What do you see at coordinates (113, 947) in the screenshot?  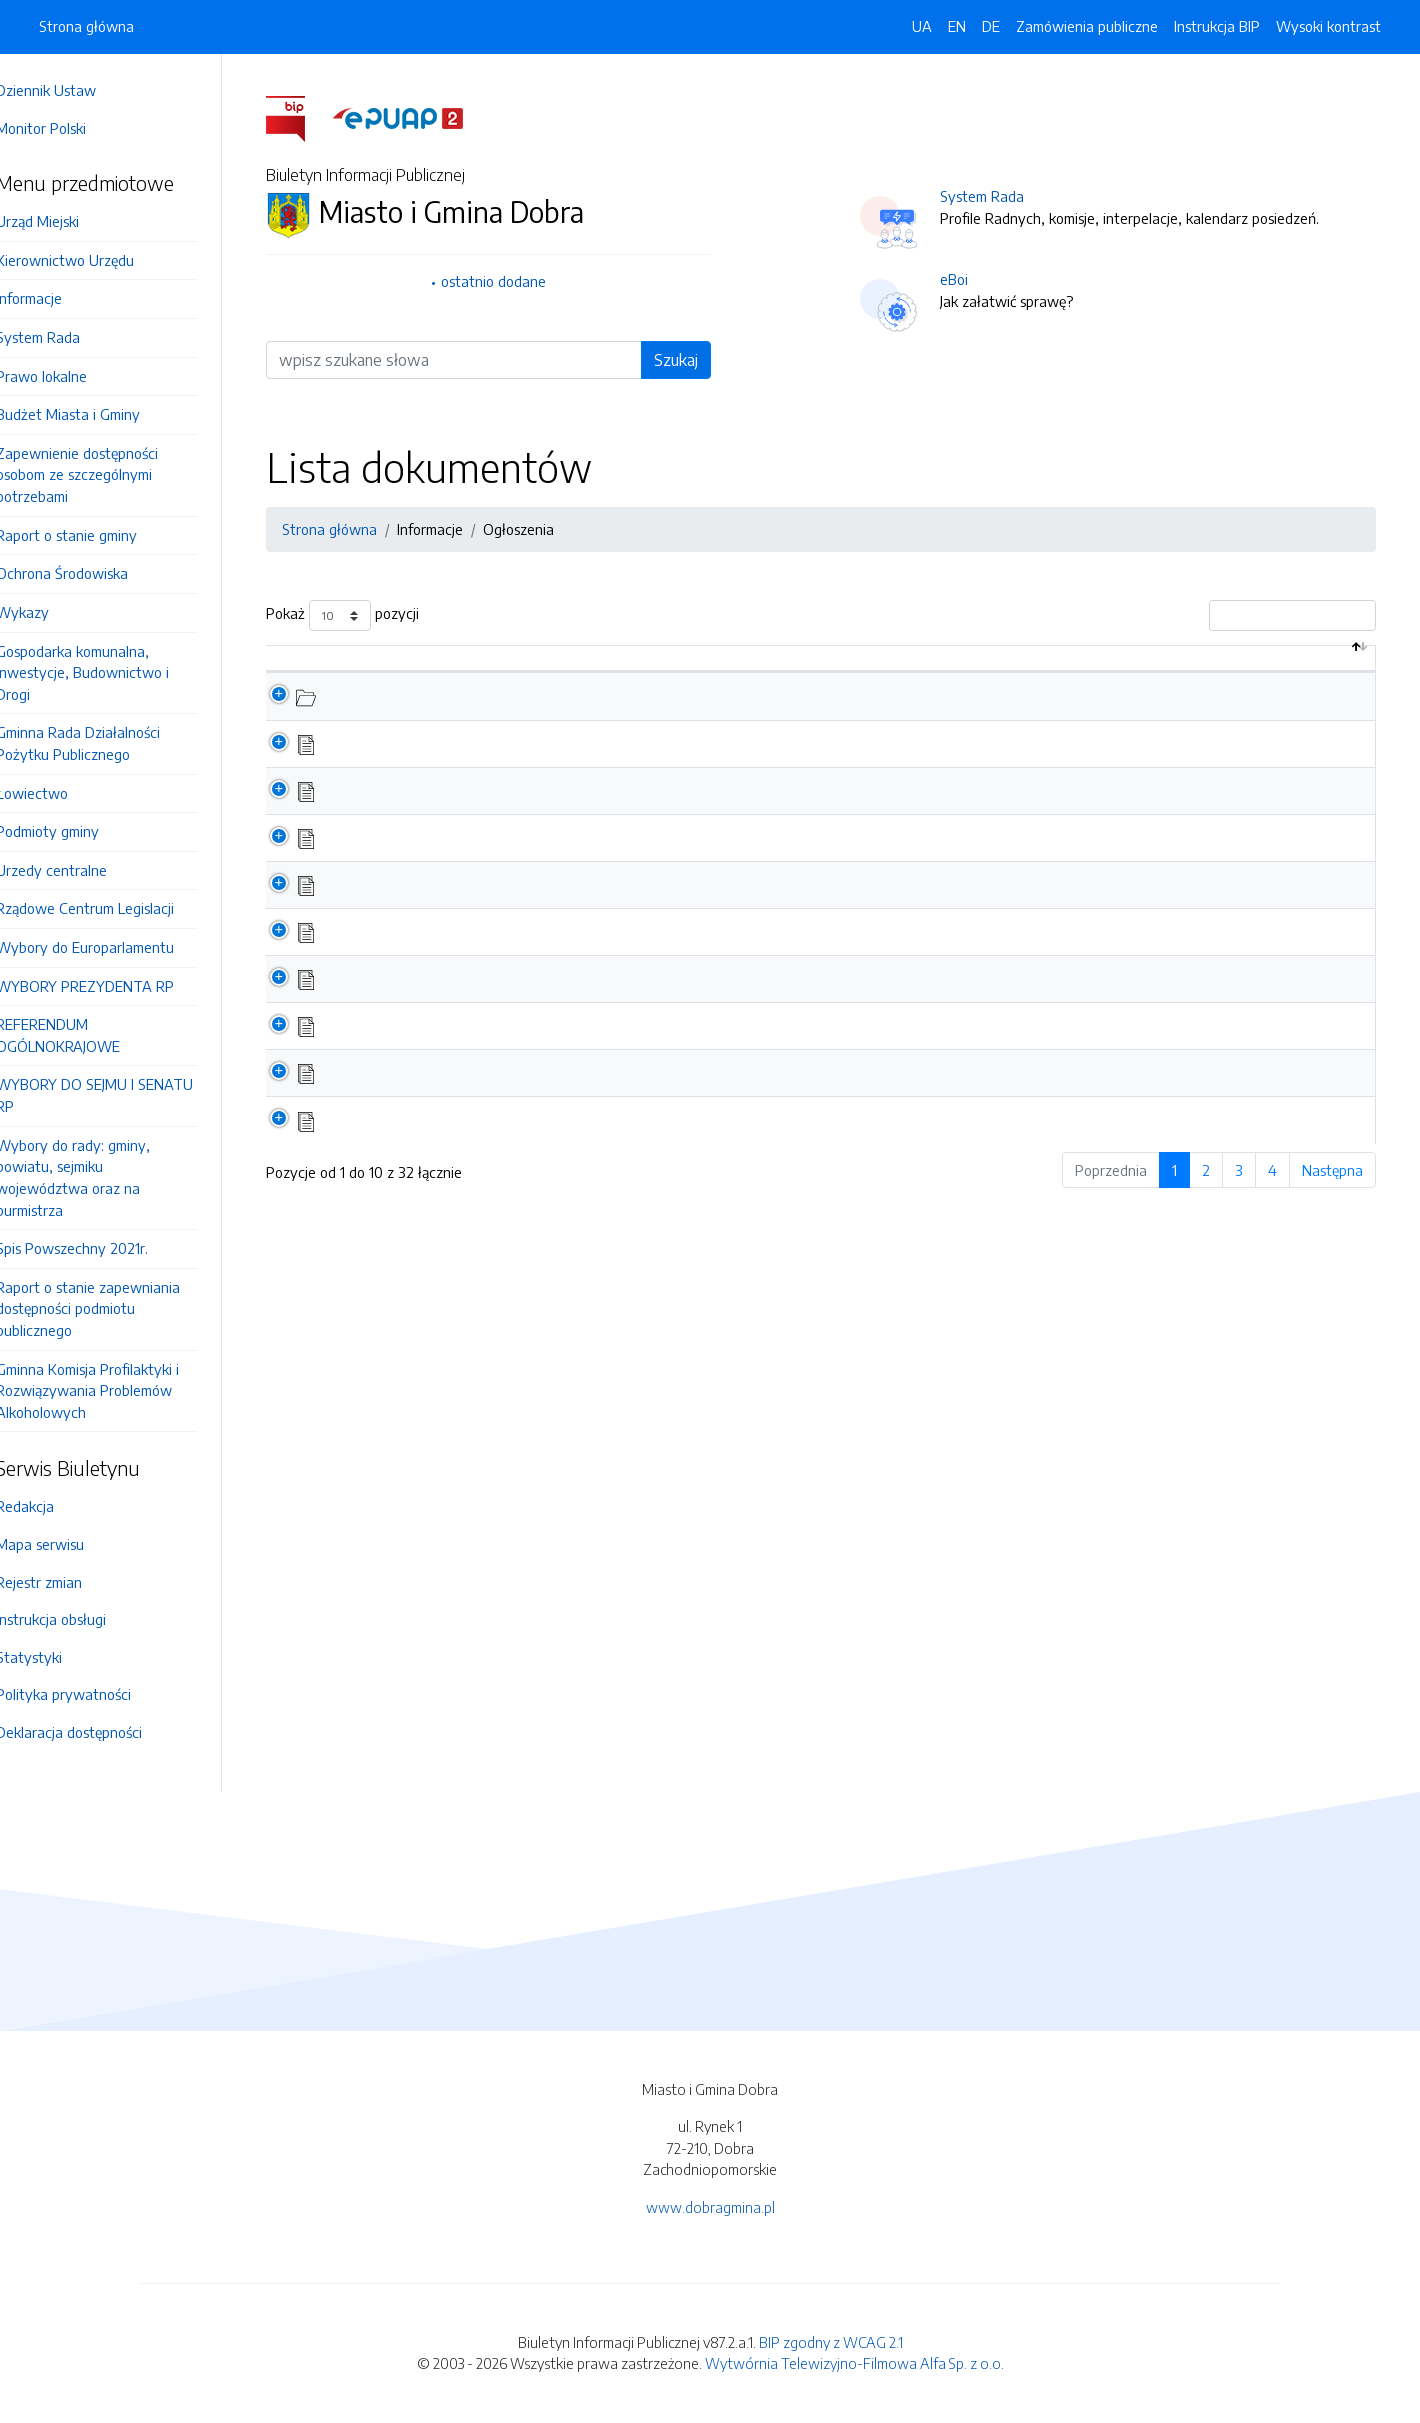 I see `Wybory do Europarlamentu` at bounding box center [113, 947].